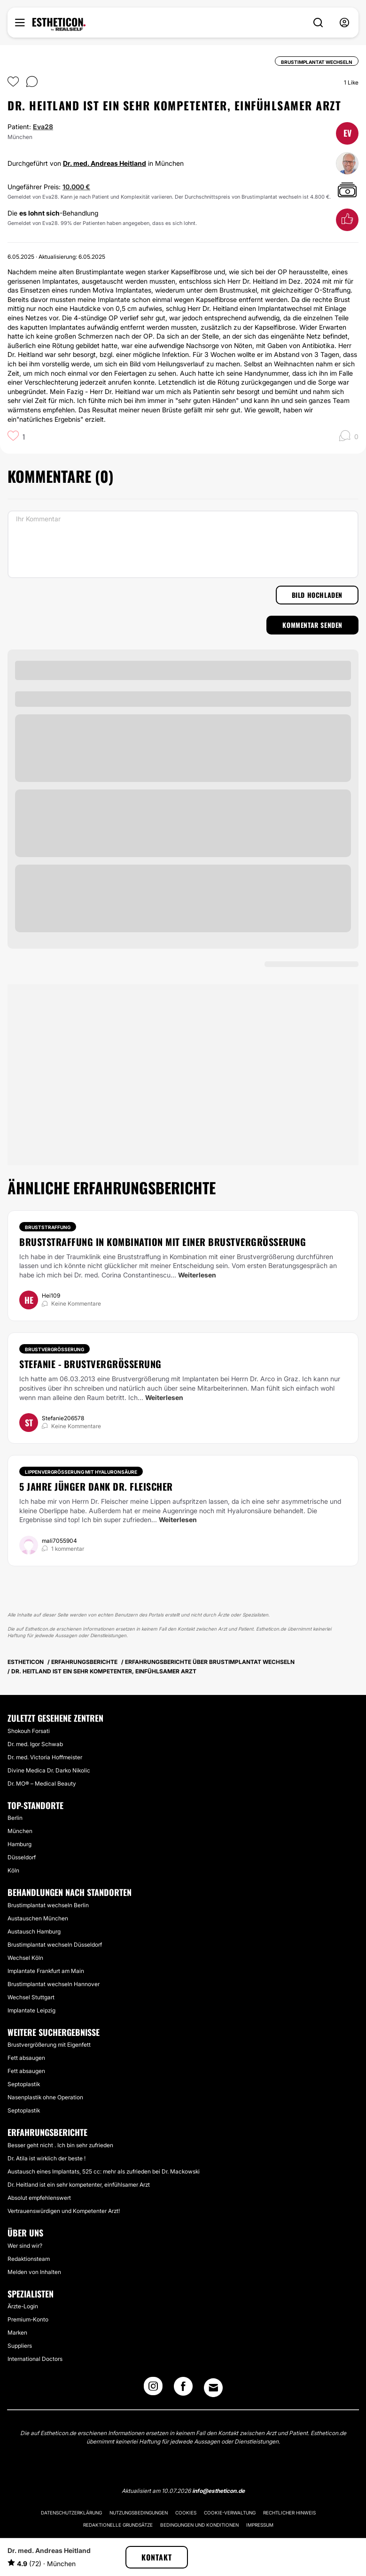 This screenshot has width=366, height=2576. I want to click on Absolut empfehlenswert, so click(39, 2197).